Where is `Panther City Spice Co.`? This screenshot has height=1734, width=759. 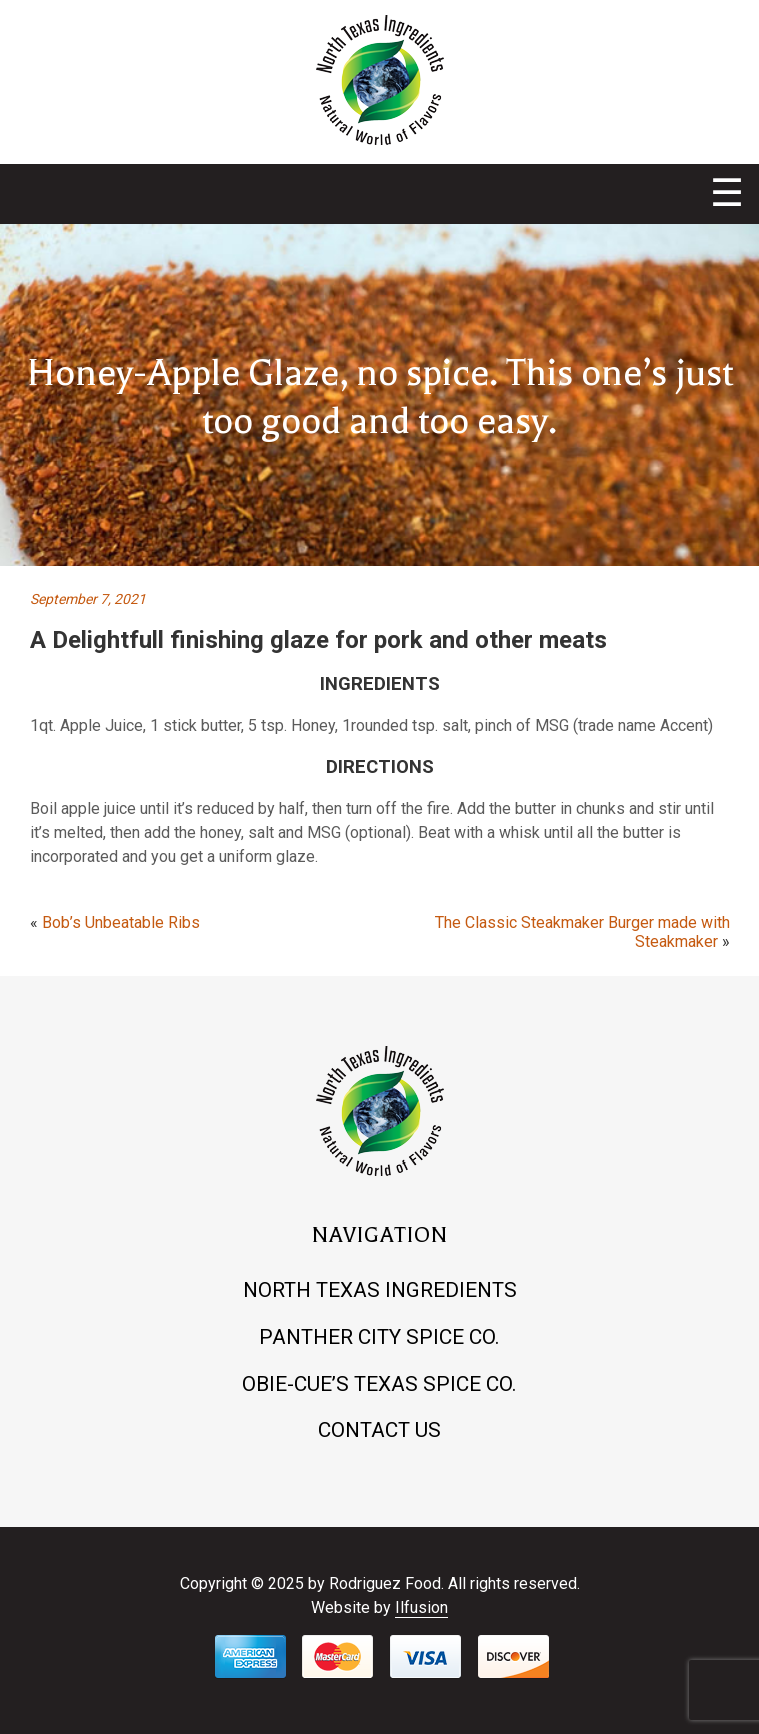
Panther City Spice Co. is located at coordinates (379, 1337).